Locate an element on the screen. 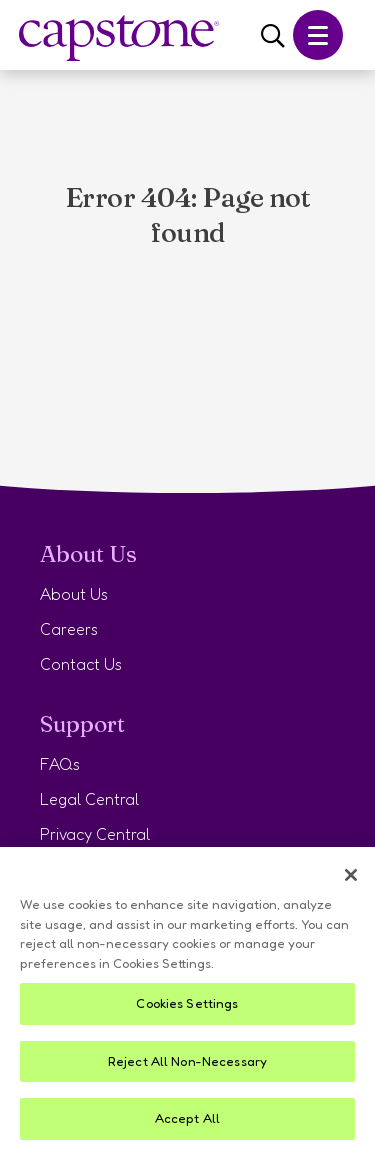 The height and width of the screenshot is (1156, 375). [region] is located at coordinates (187, 1001).